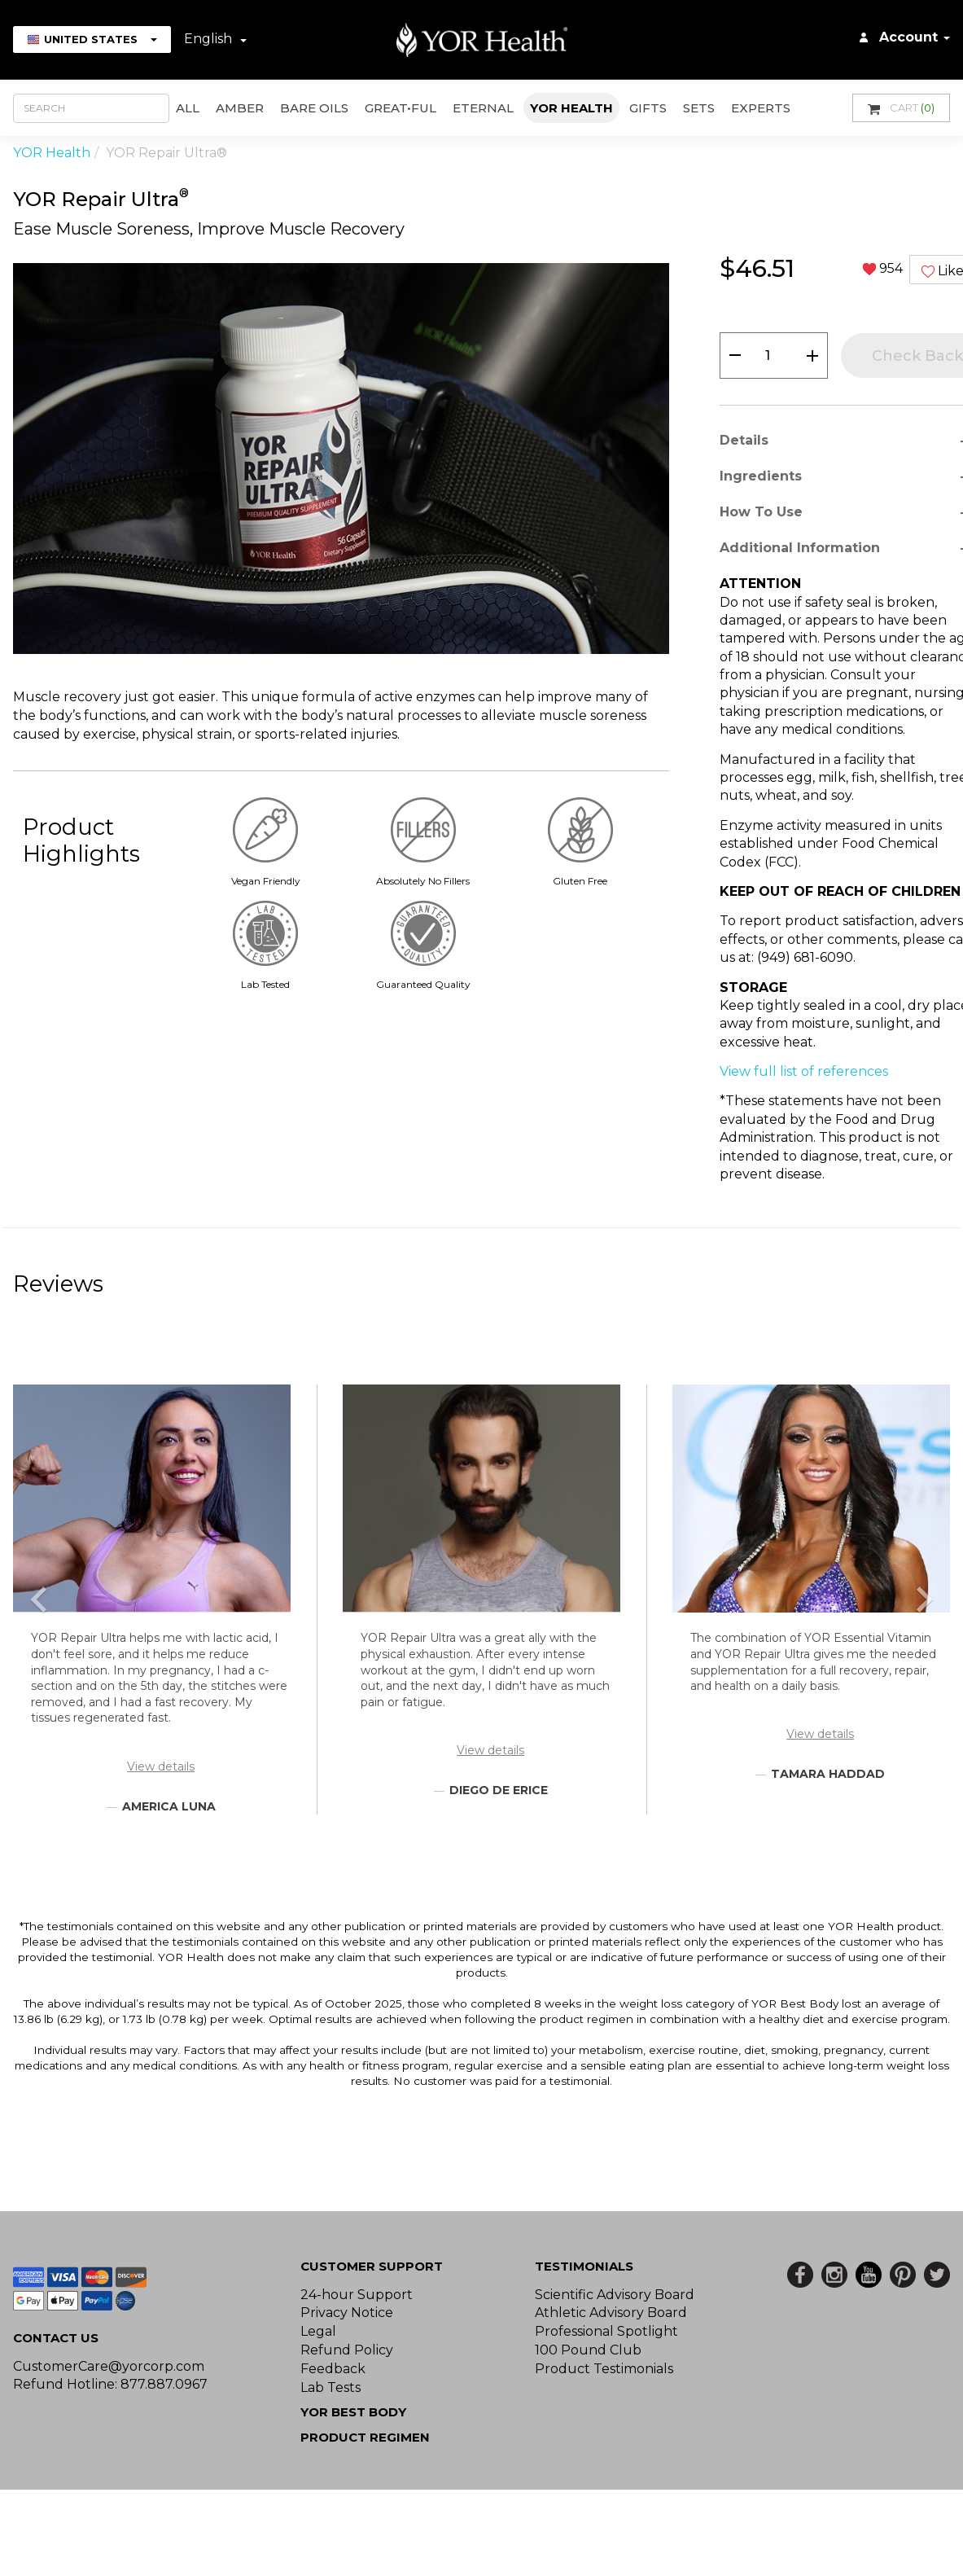 This screenshot has width=963, height=2576. What do you see at coordinates (240, 108) in the screenshot?
I see `AMBER` at bounding box center [240, 108].